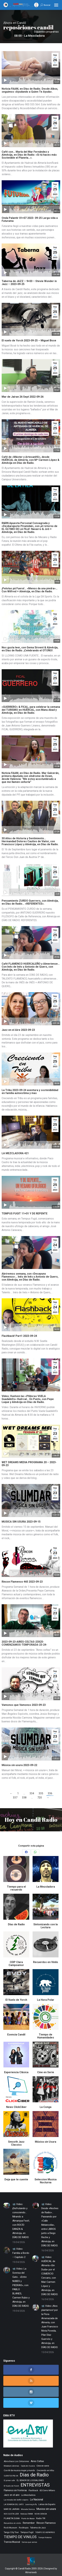  I want to click on Aires Celtas [Aires Celtas (542 elementos)], so click(37, 2461).